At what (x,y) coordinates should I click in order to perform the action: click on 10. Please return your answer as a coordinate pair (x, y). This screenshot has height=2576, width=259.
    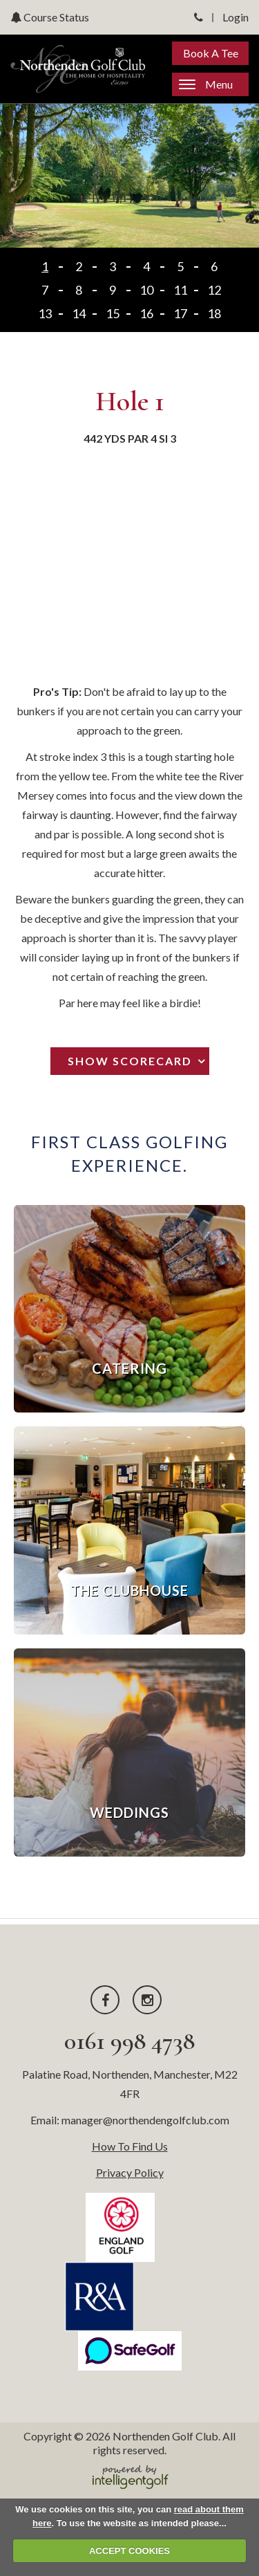
    Looking at the image, I should click on (146, 289).